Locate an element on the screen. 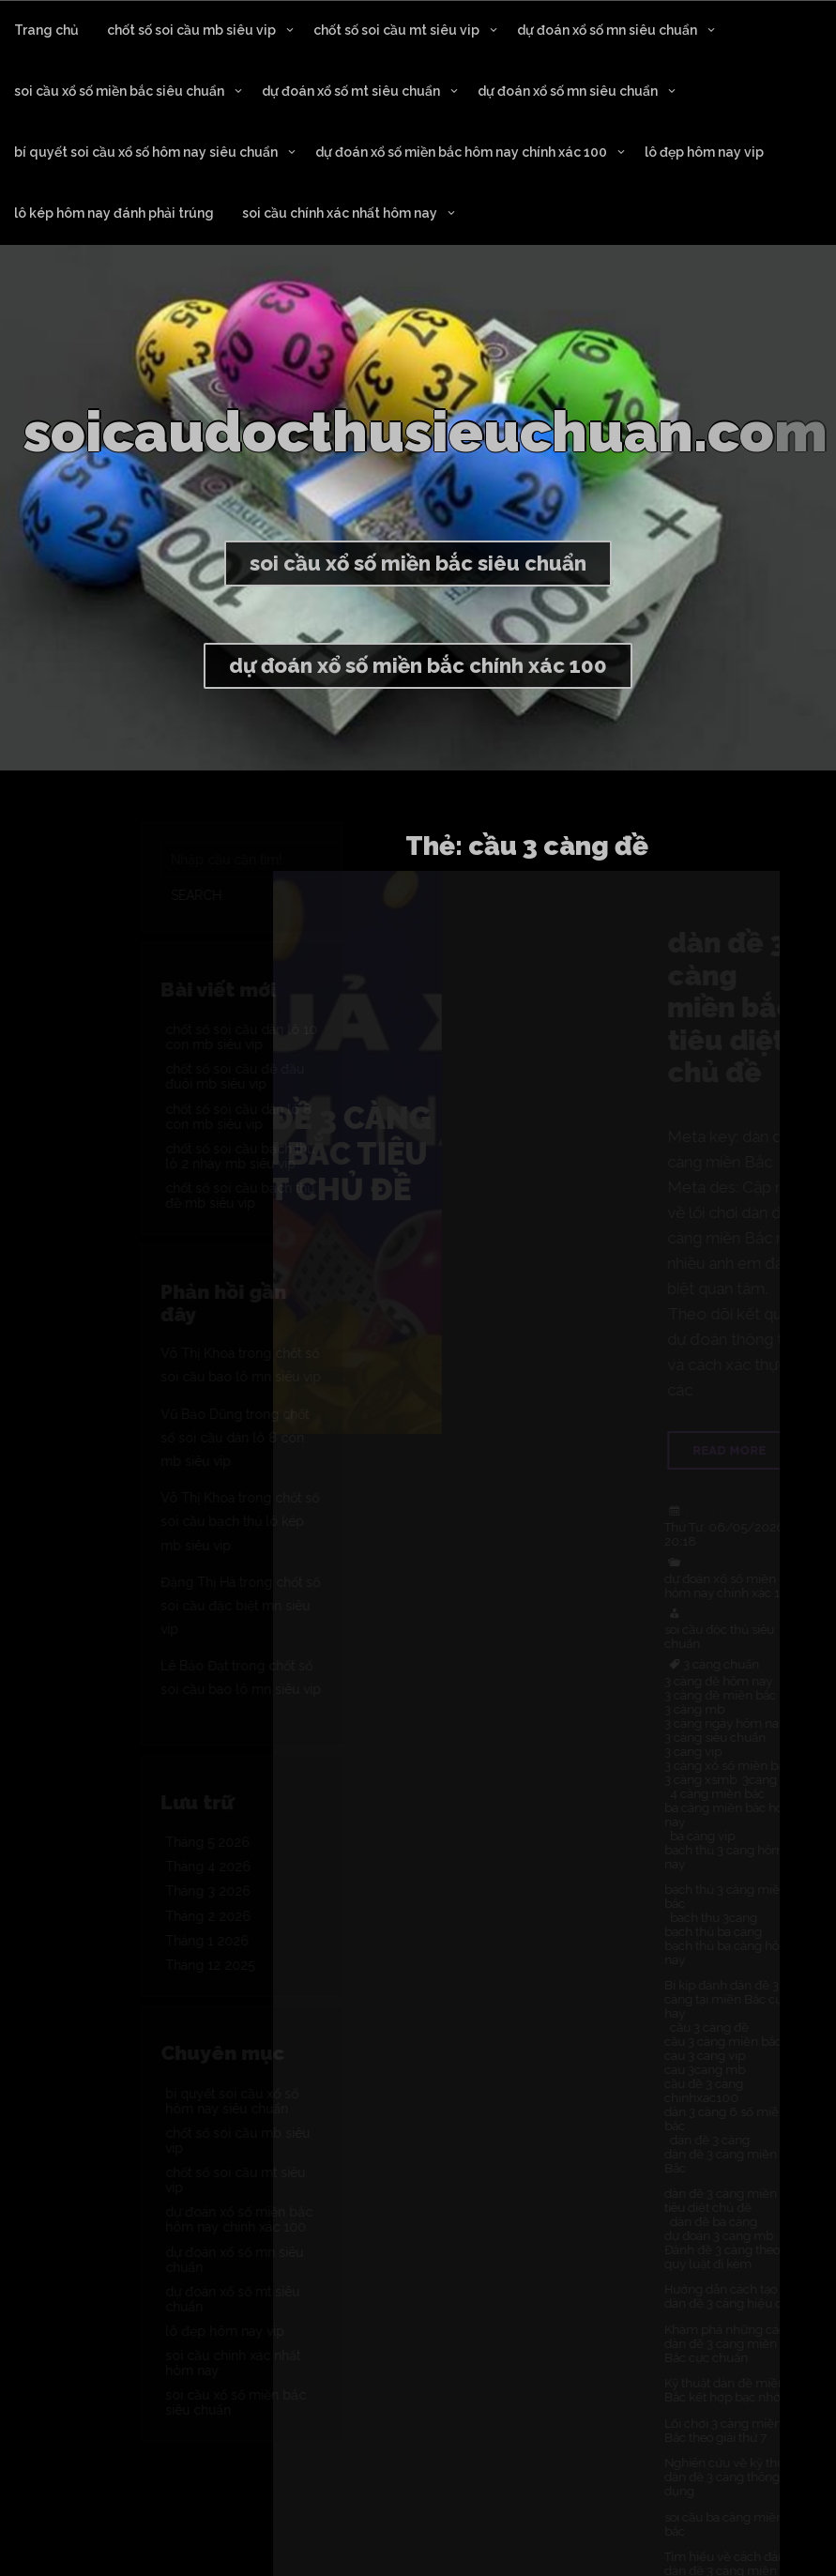 This screenshot has width=836, height=2576. lô đẹp hôm nay vip is located at coordinates (704, 152).